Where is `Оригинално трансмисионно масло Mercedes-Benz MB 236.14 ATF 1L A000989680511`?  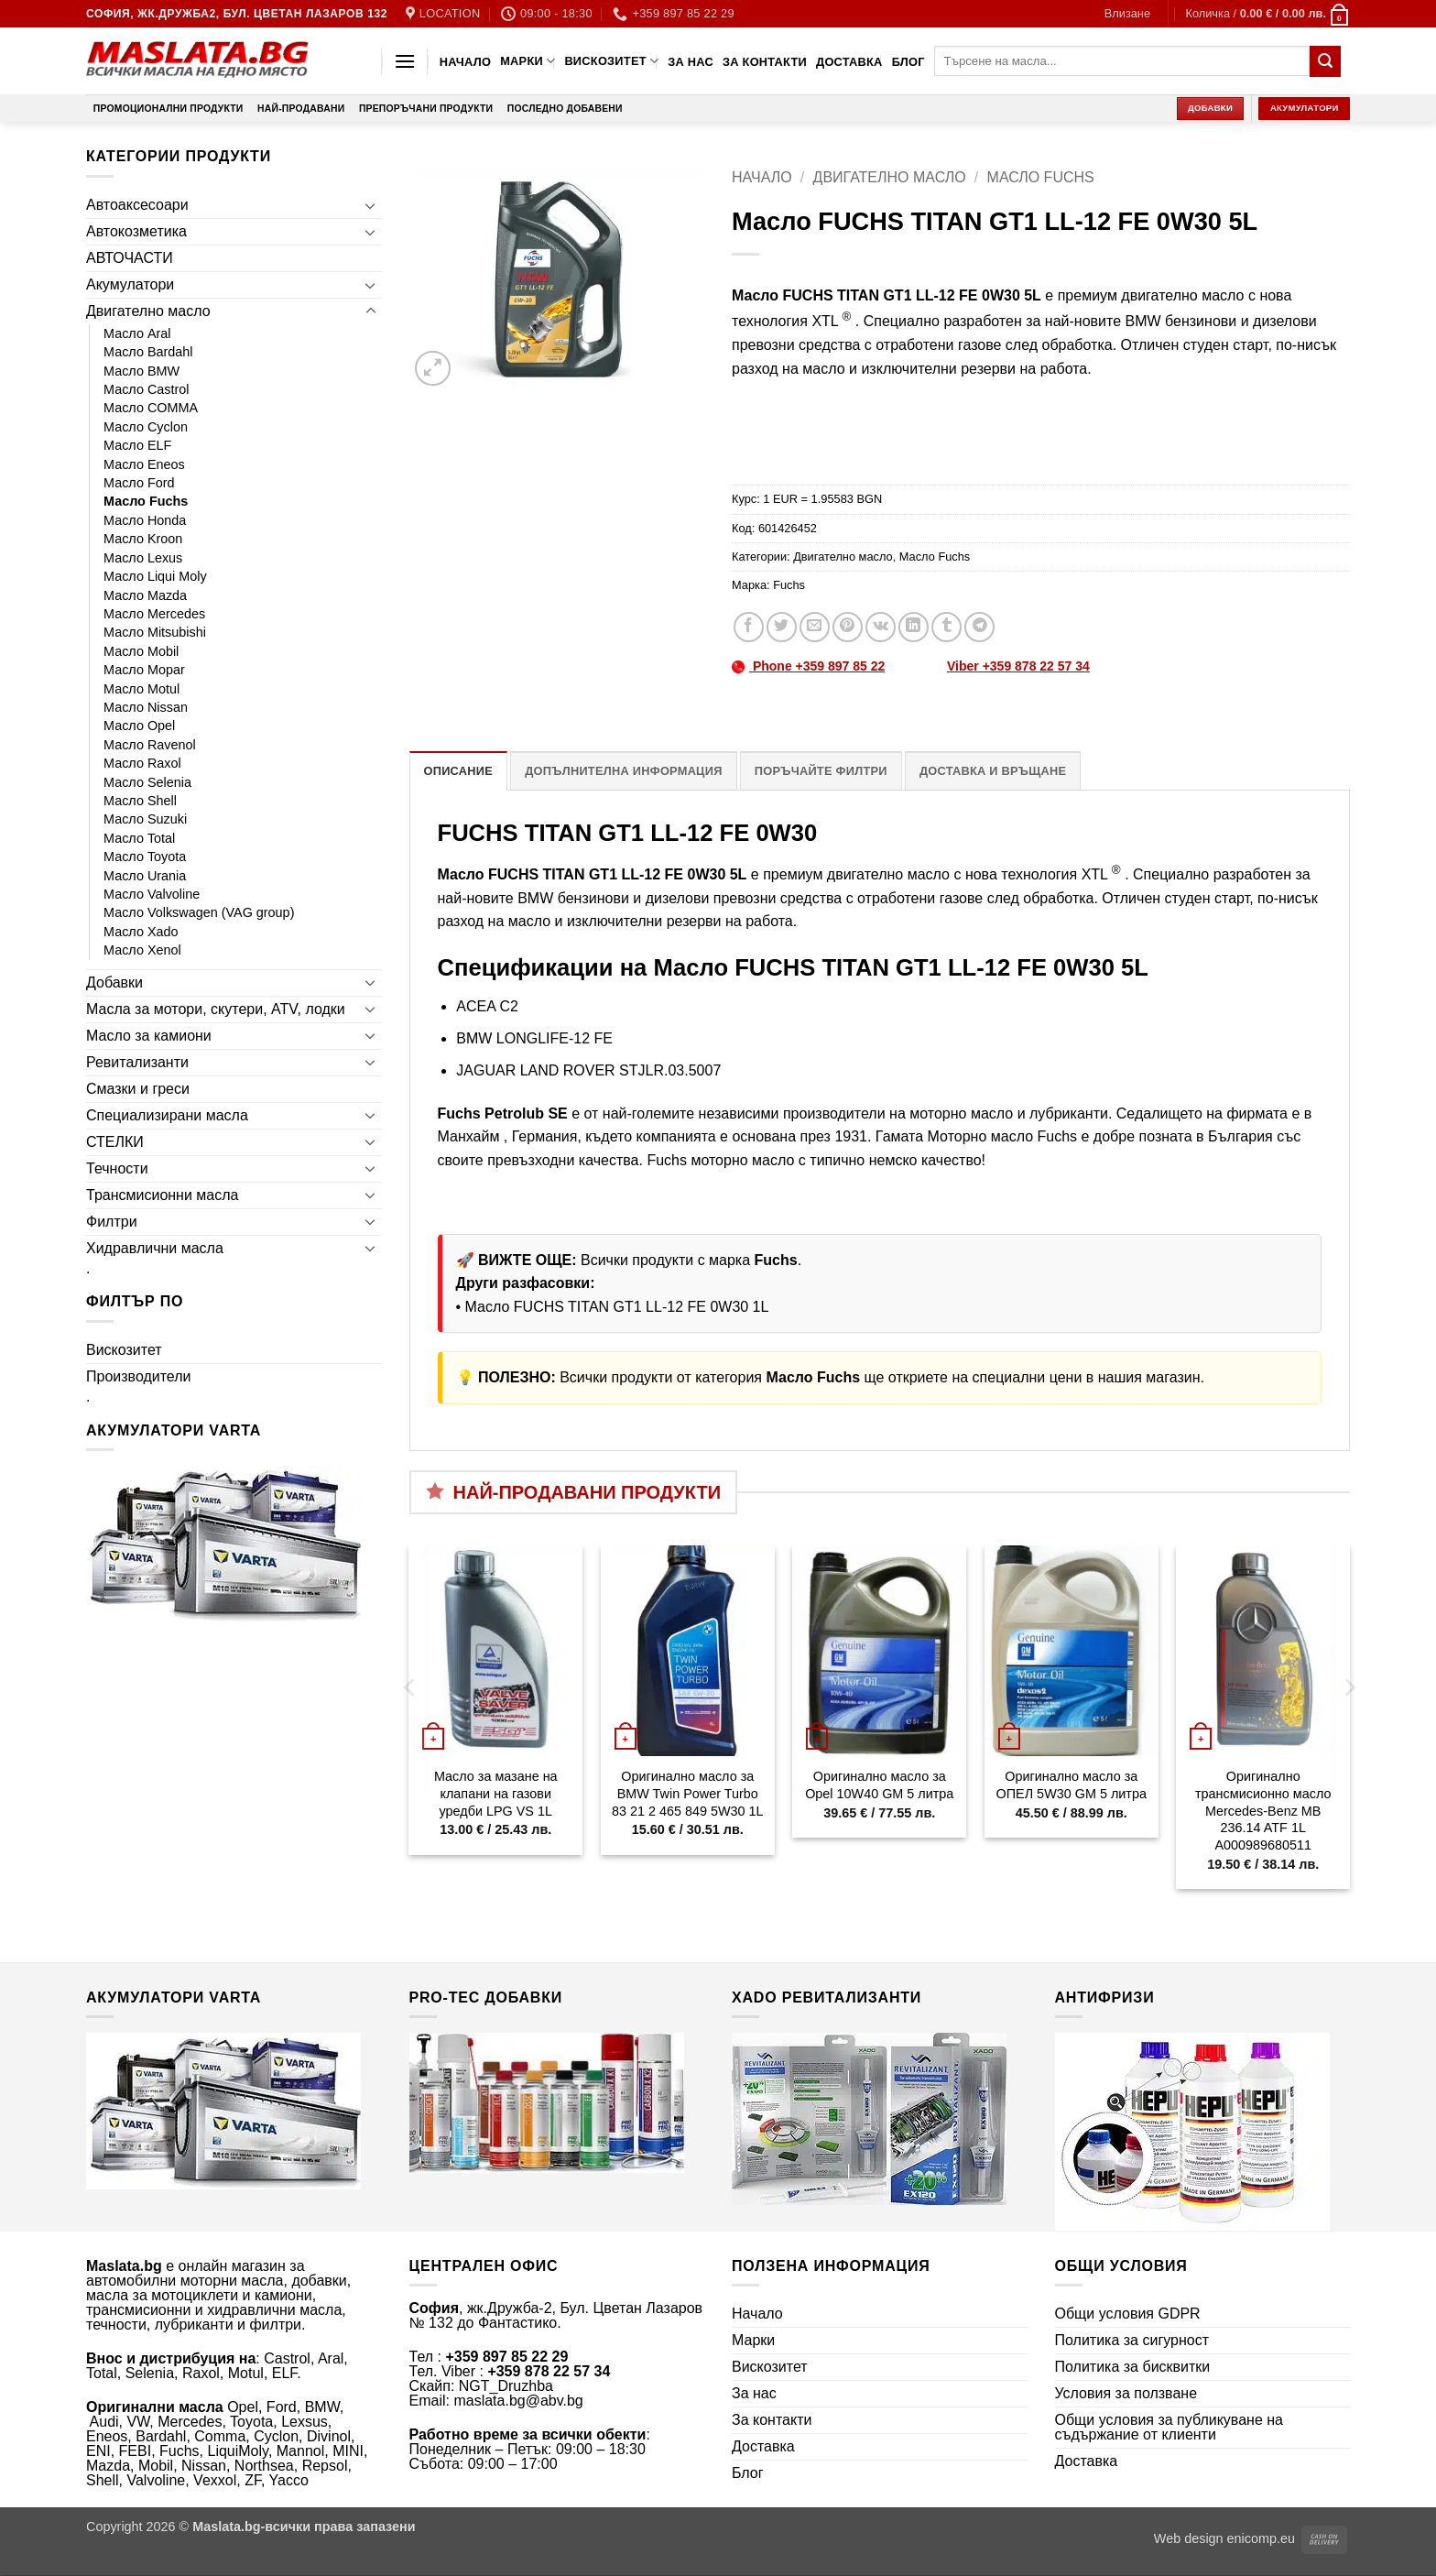 Оригинално трансмисионно масло Mercedes-Benz MB 236.14 ATF 1L A000989680511 is located at coordinates (1263, 1810).